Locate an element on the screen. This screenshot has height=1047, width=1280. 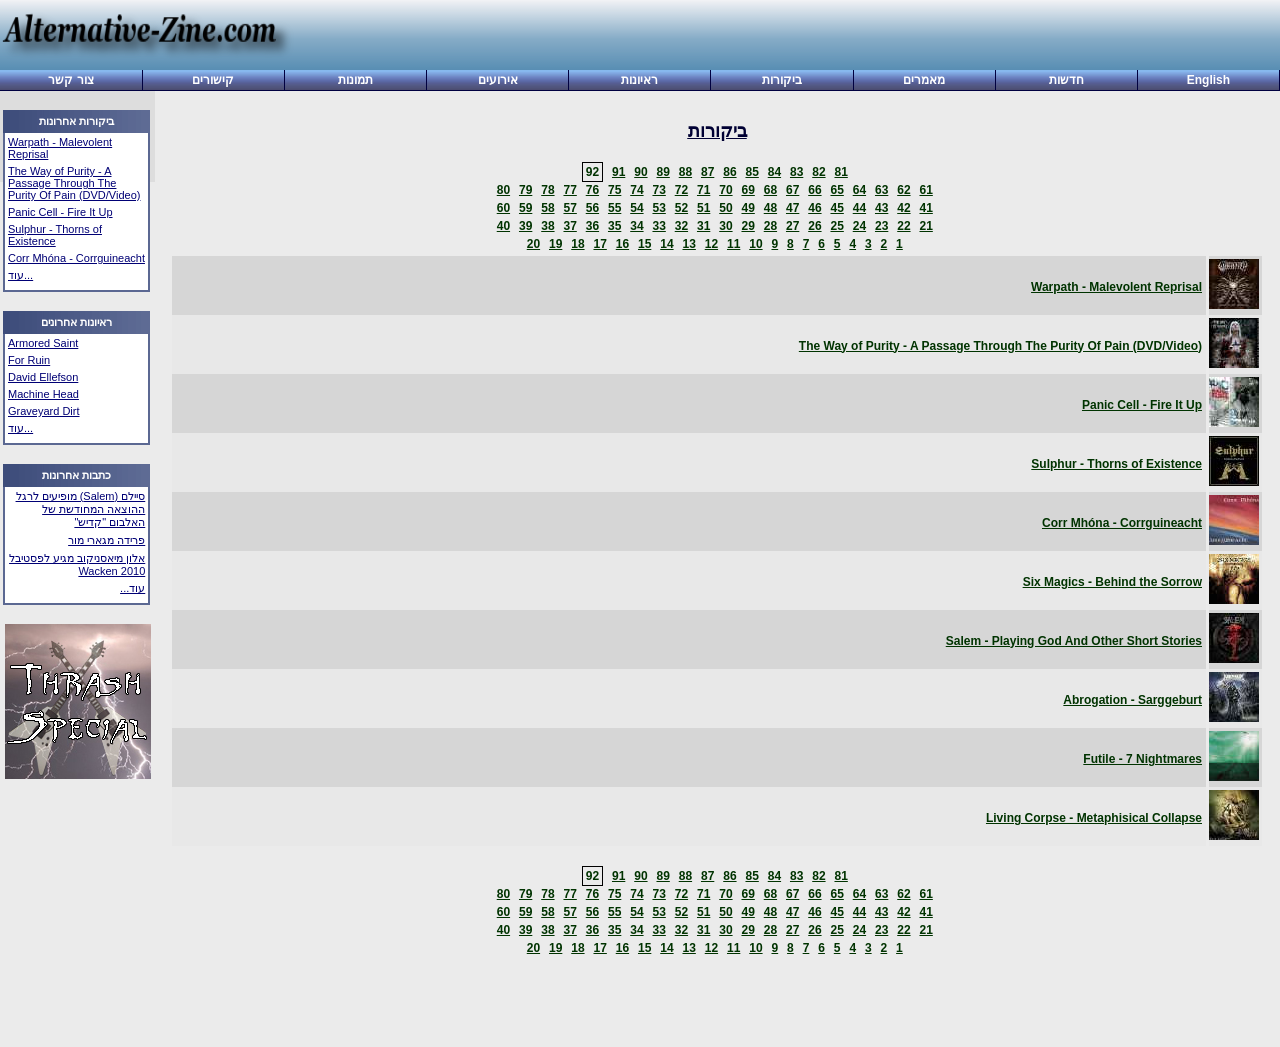
30 is located at coordinates (725, 226).